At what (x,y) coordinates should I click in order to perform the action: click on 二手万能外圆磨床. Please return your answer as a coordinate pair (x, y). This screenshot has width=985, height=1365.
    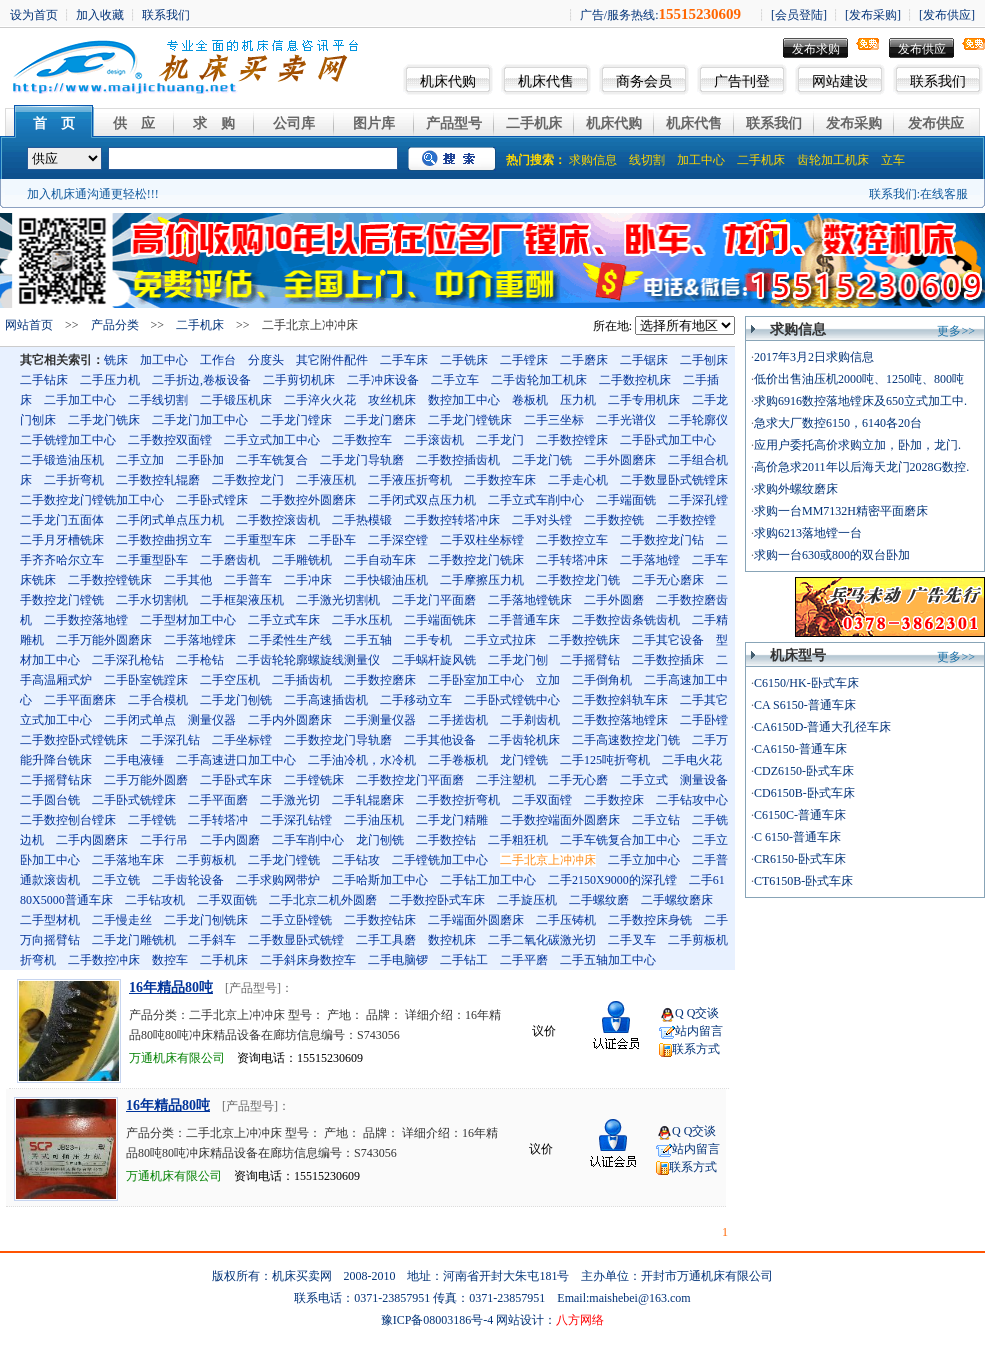
    Looking at the image, I should click on (104, 640).